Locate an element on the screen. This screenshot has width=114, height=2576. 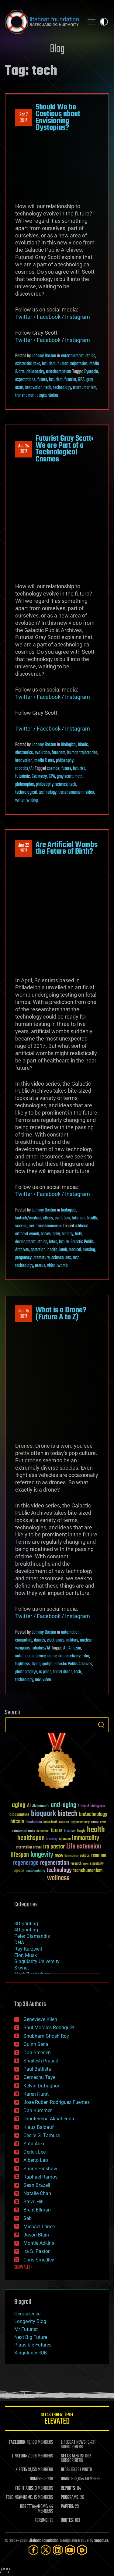
X FEED: is located at coordinates (21, 2470).